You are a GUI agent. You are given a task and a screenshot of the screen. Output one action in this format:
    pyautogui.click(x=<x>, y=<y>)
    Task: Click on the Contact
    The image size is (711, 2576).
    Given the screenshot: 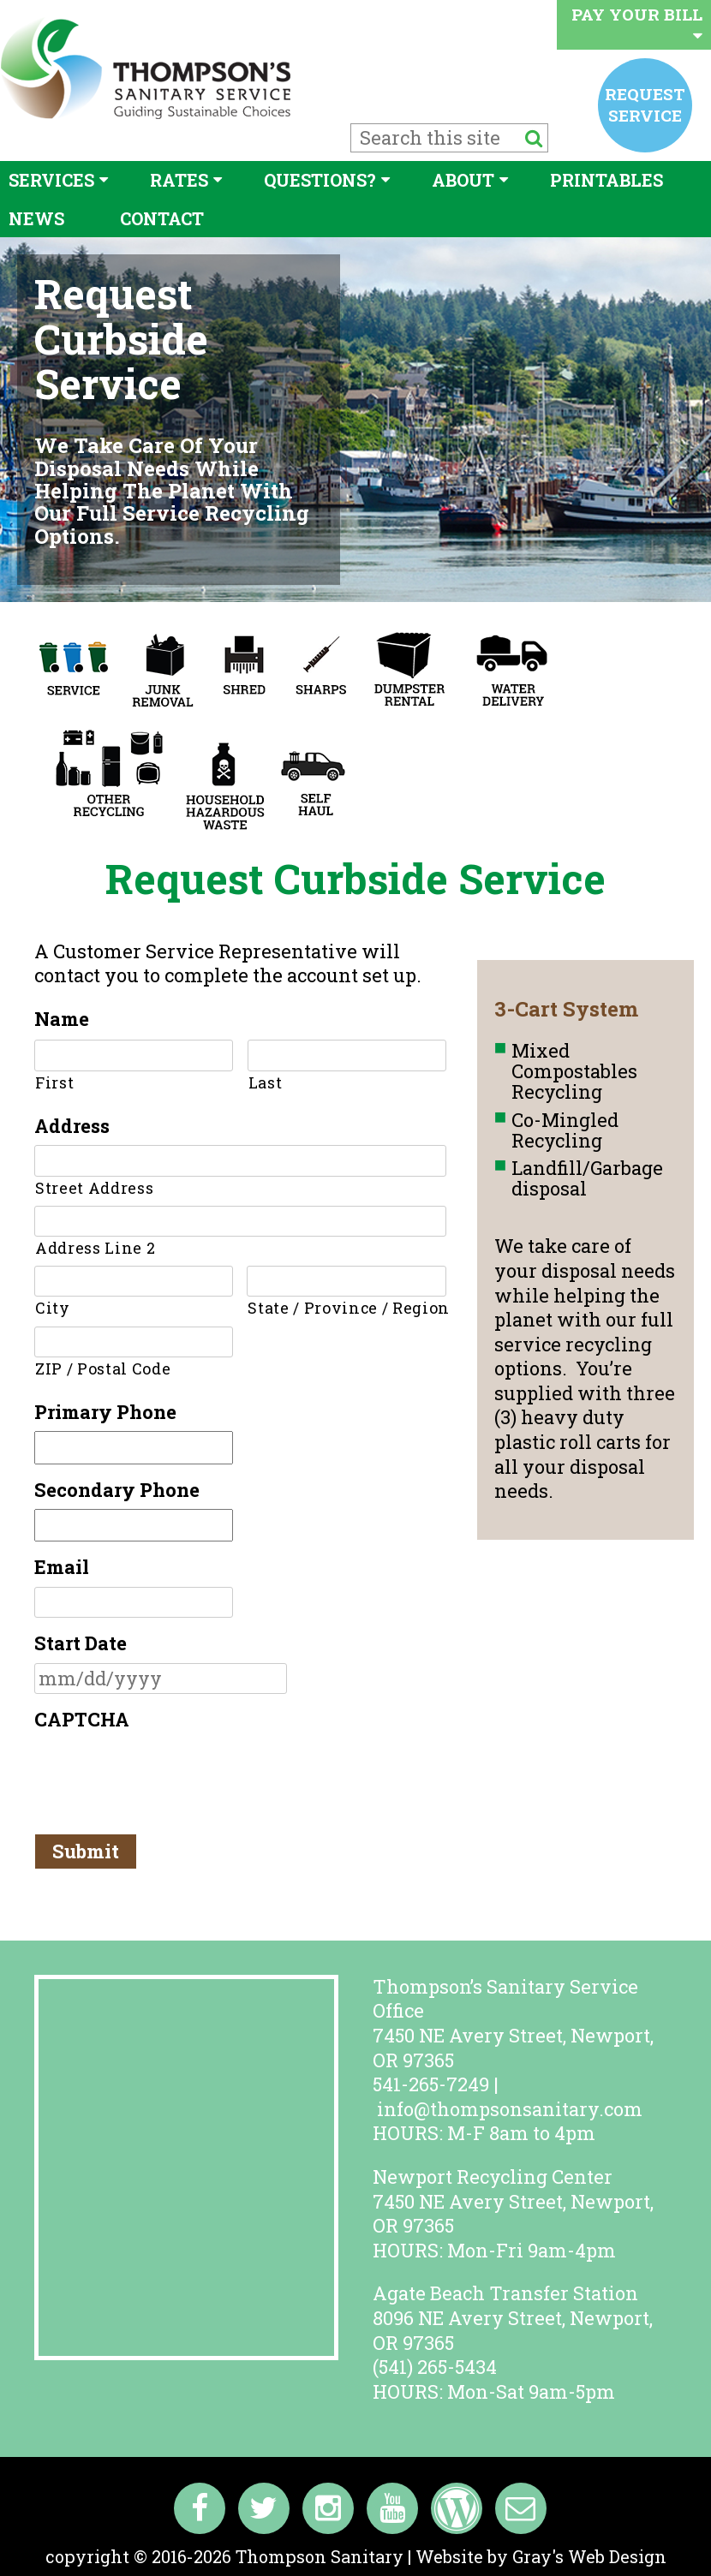 What is the action you would take?
    pyautogui.click(x=162, y=218)
    